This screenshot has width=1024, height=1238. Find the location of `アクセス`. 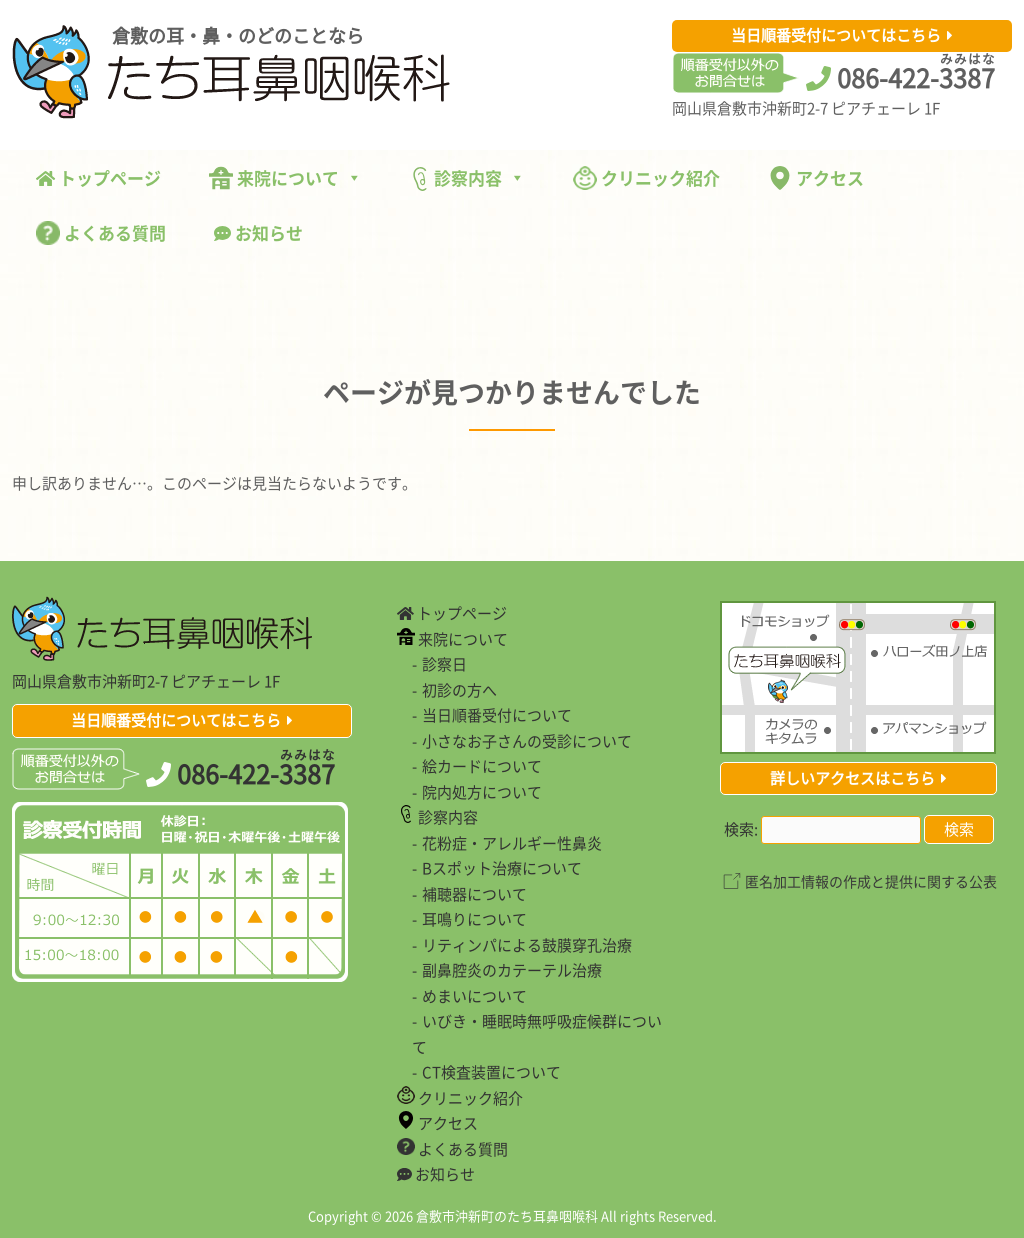

アクセス is located at coordinates (816, 177).